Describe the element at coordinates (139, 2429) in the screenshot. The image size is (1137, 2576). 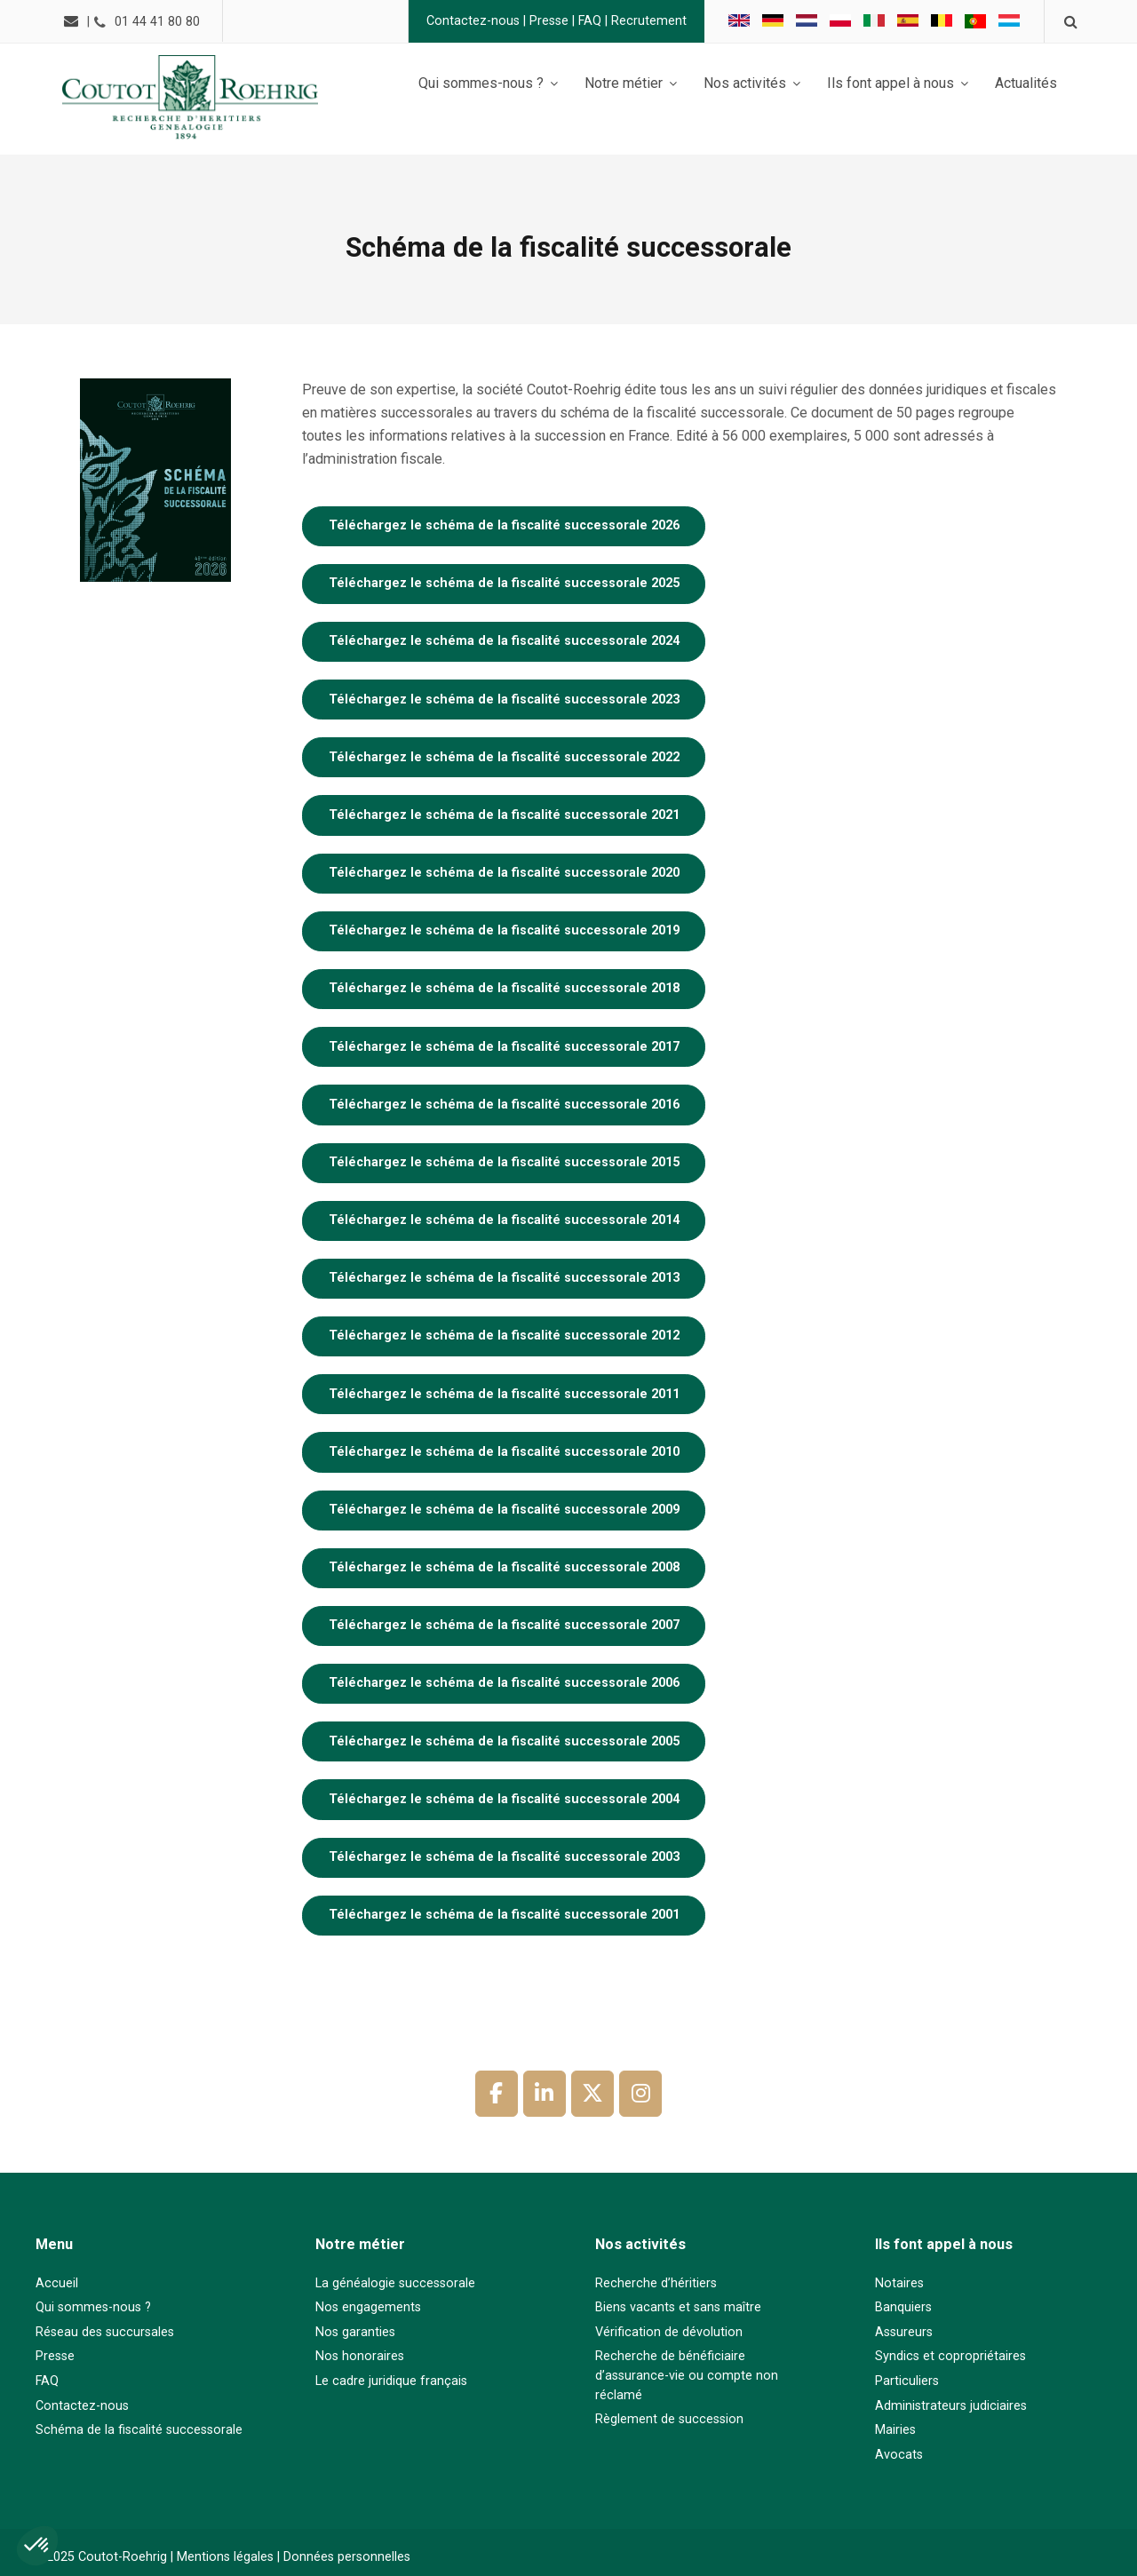
I see `Schéma de la fiscalité successorale` at that location.